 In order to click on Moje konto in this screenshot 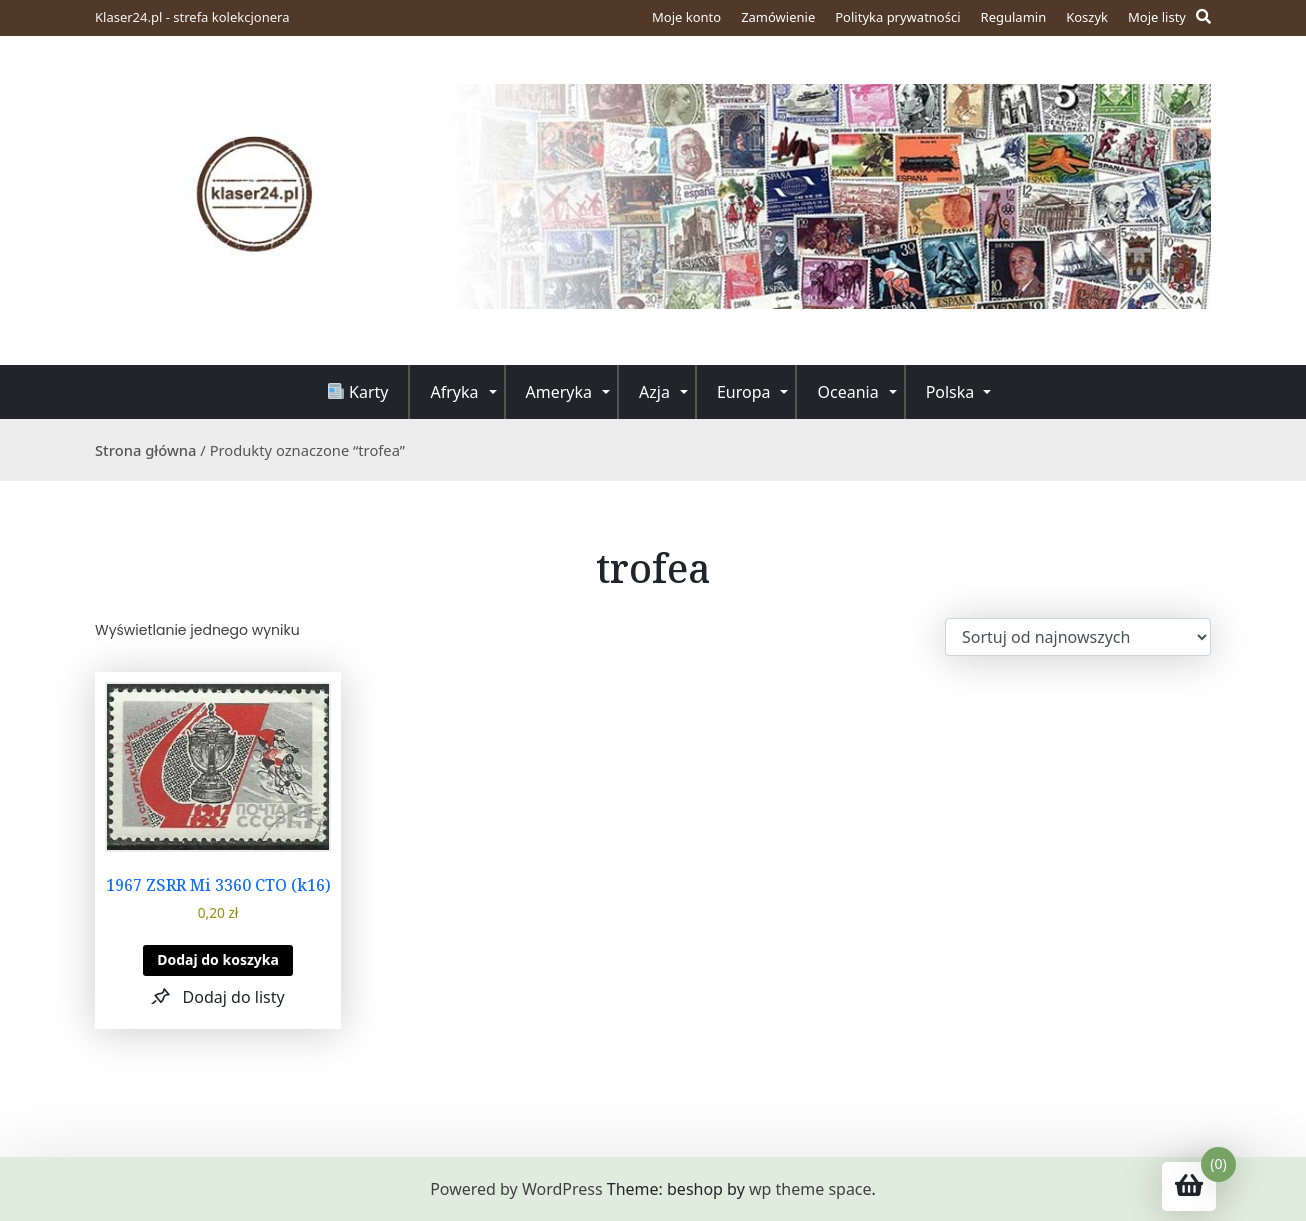, I will do `click(686, 17)`.